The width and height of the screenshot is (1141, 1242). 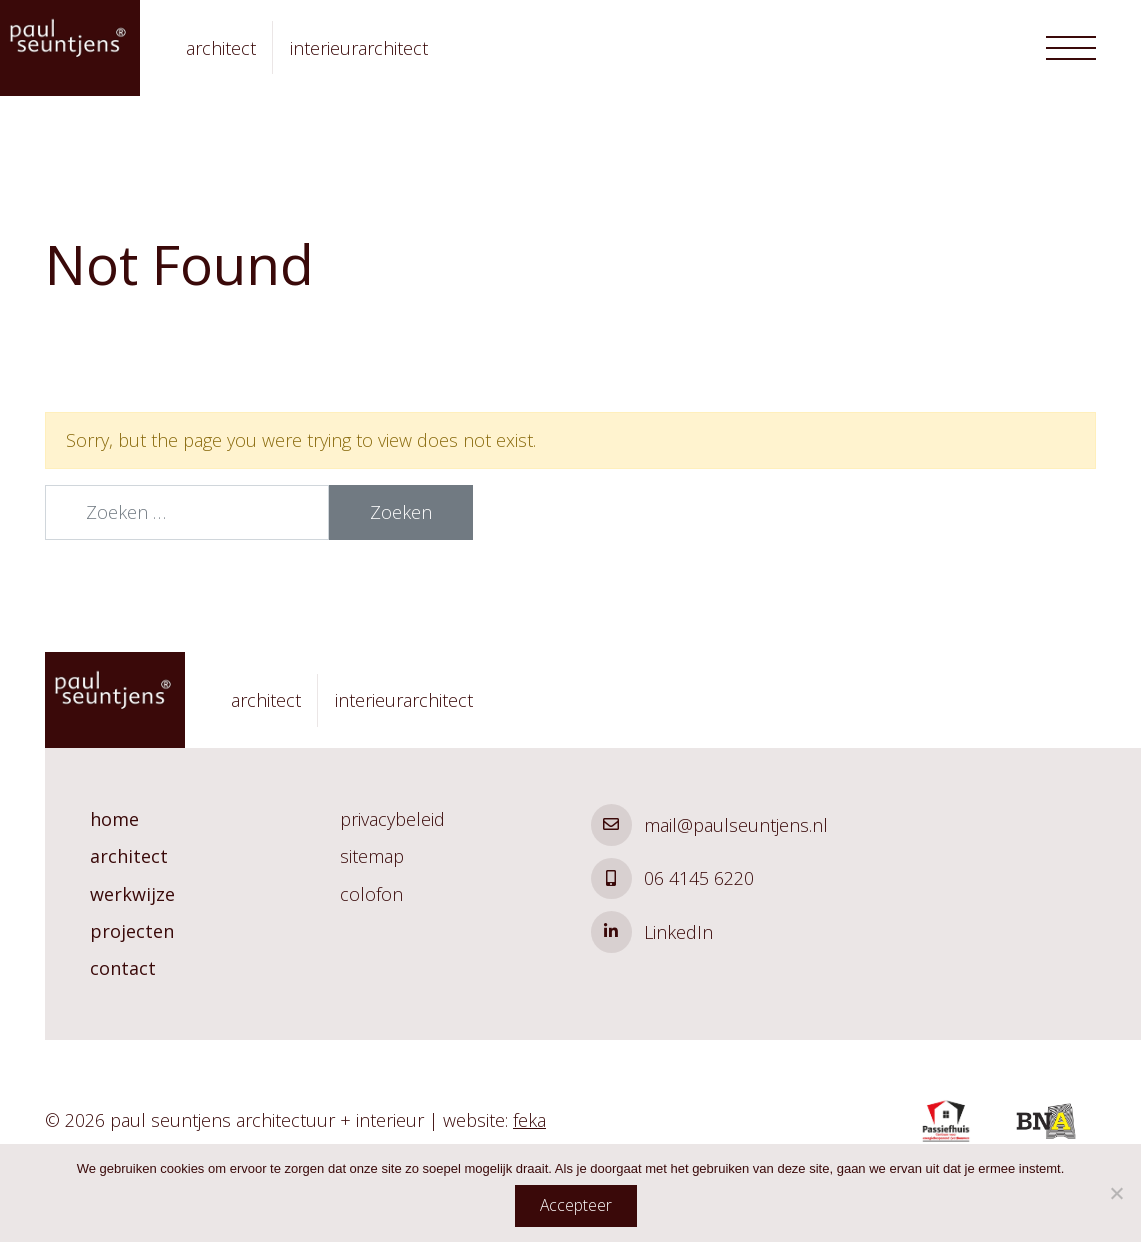 I want to click on [Nee], so click(x=1116, y=1193).